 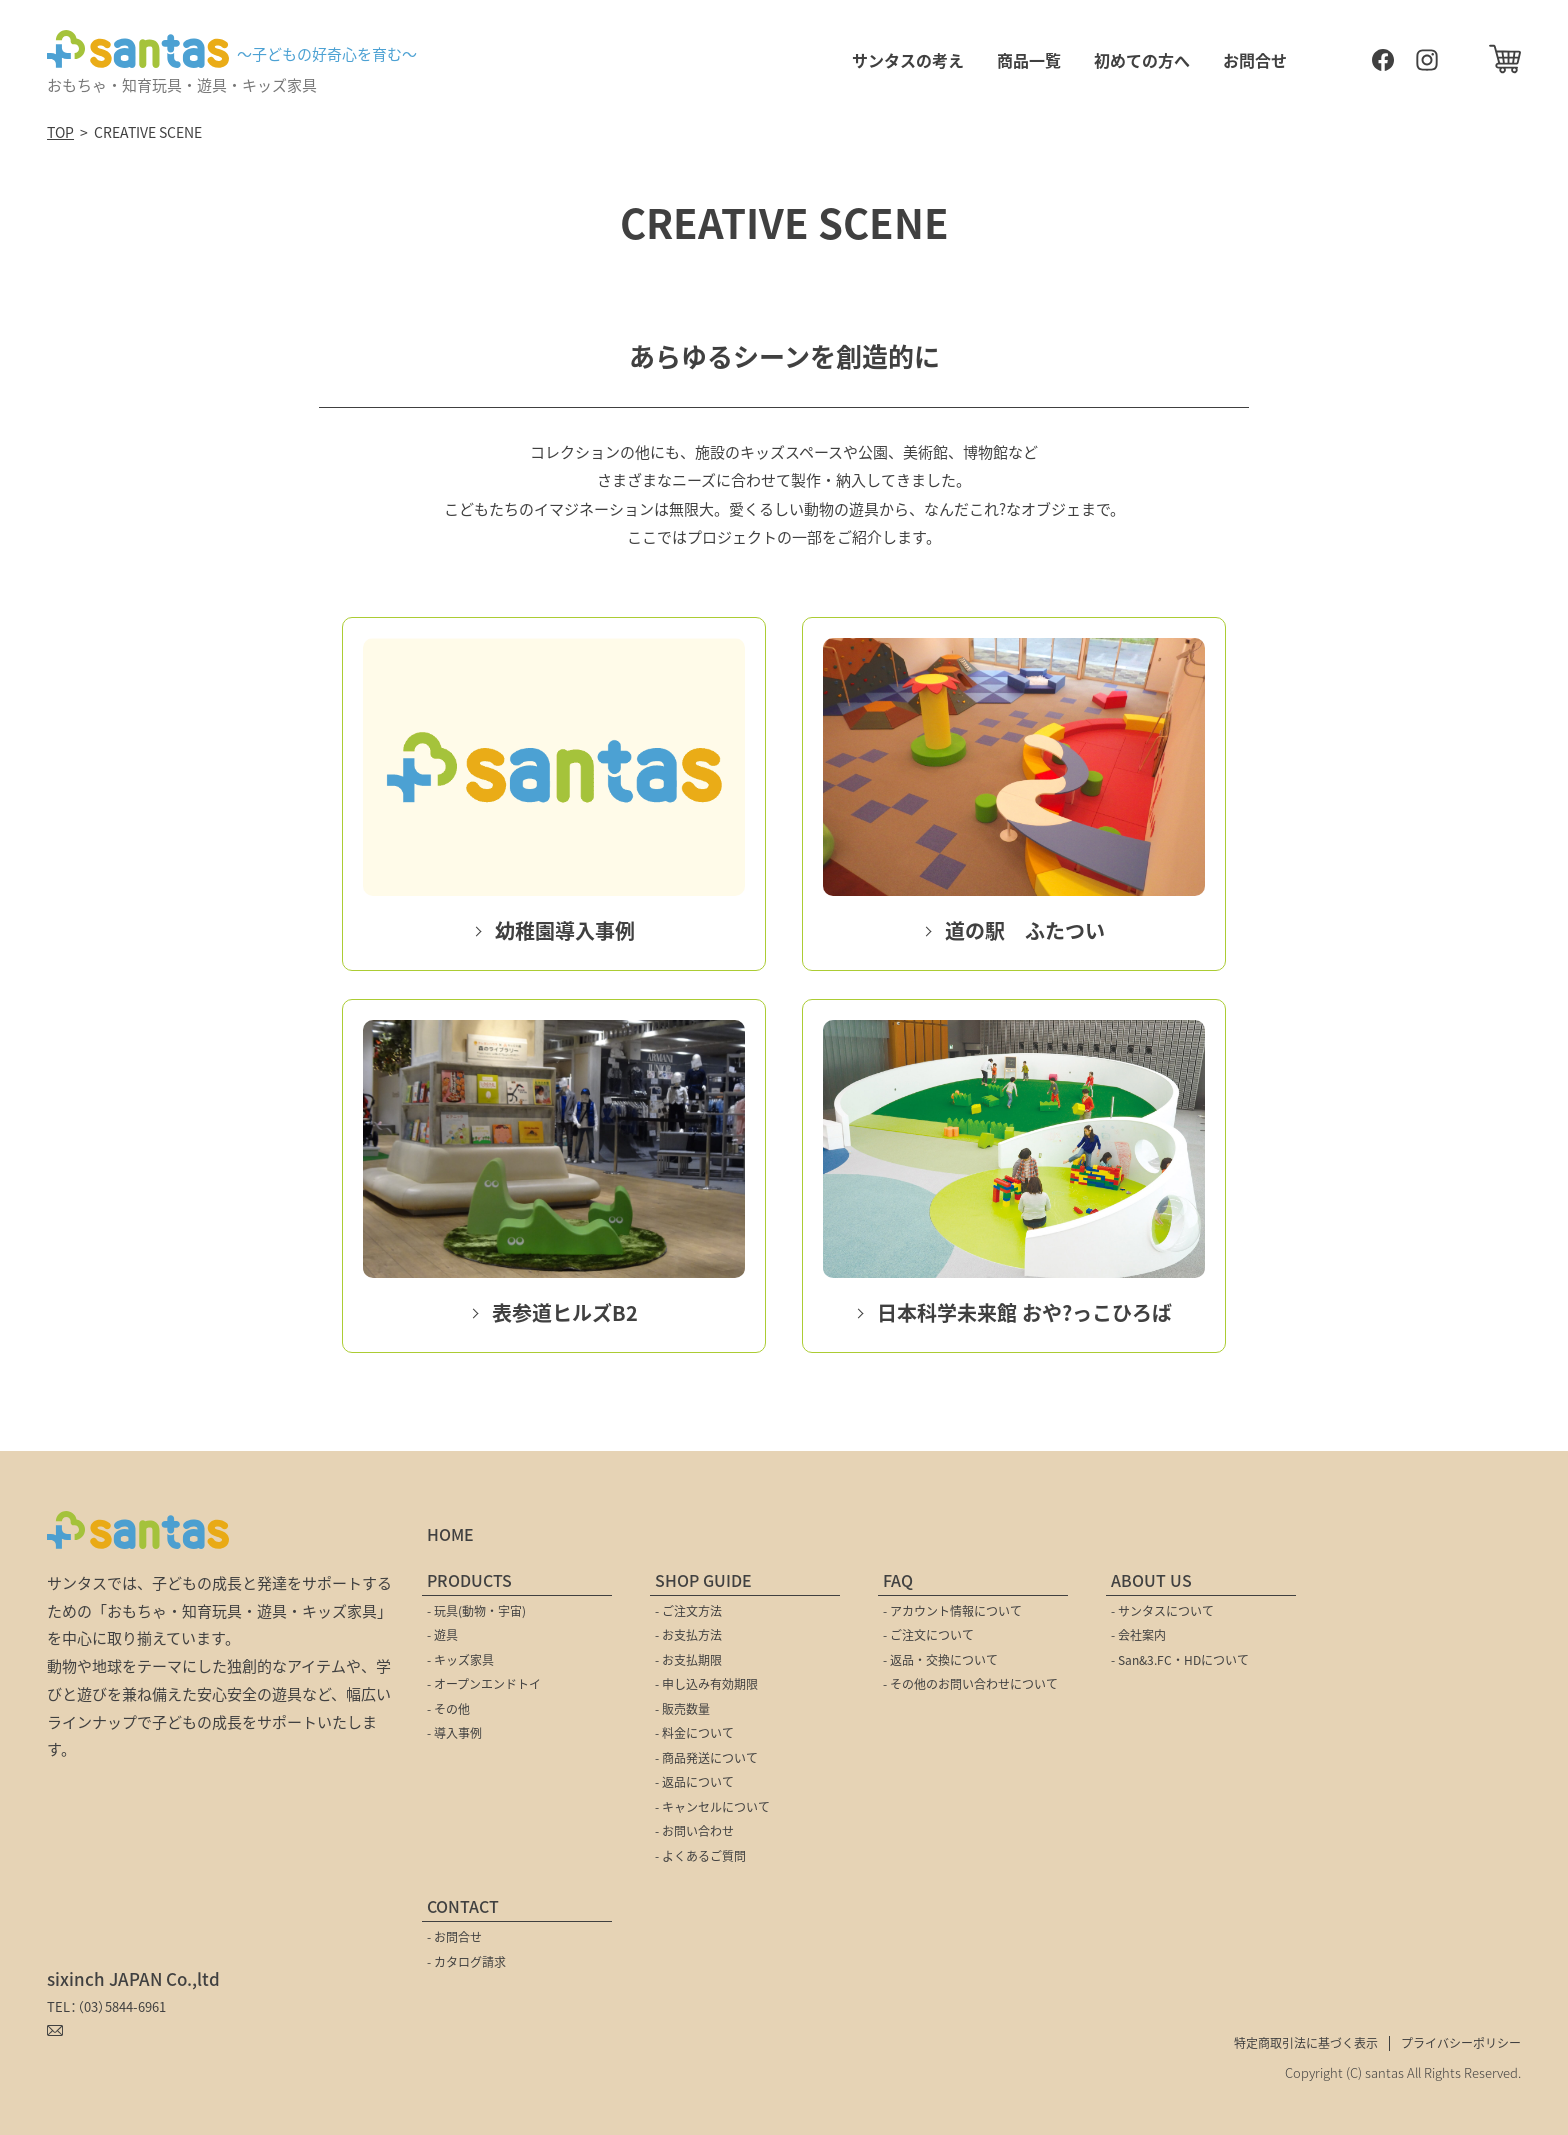 What do you see at coordinates (454, 1732) in the screenshot?
I see `- 導入事例` at bounding box center [454, 1732].